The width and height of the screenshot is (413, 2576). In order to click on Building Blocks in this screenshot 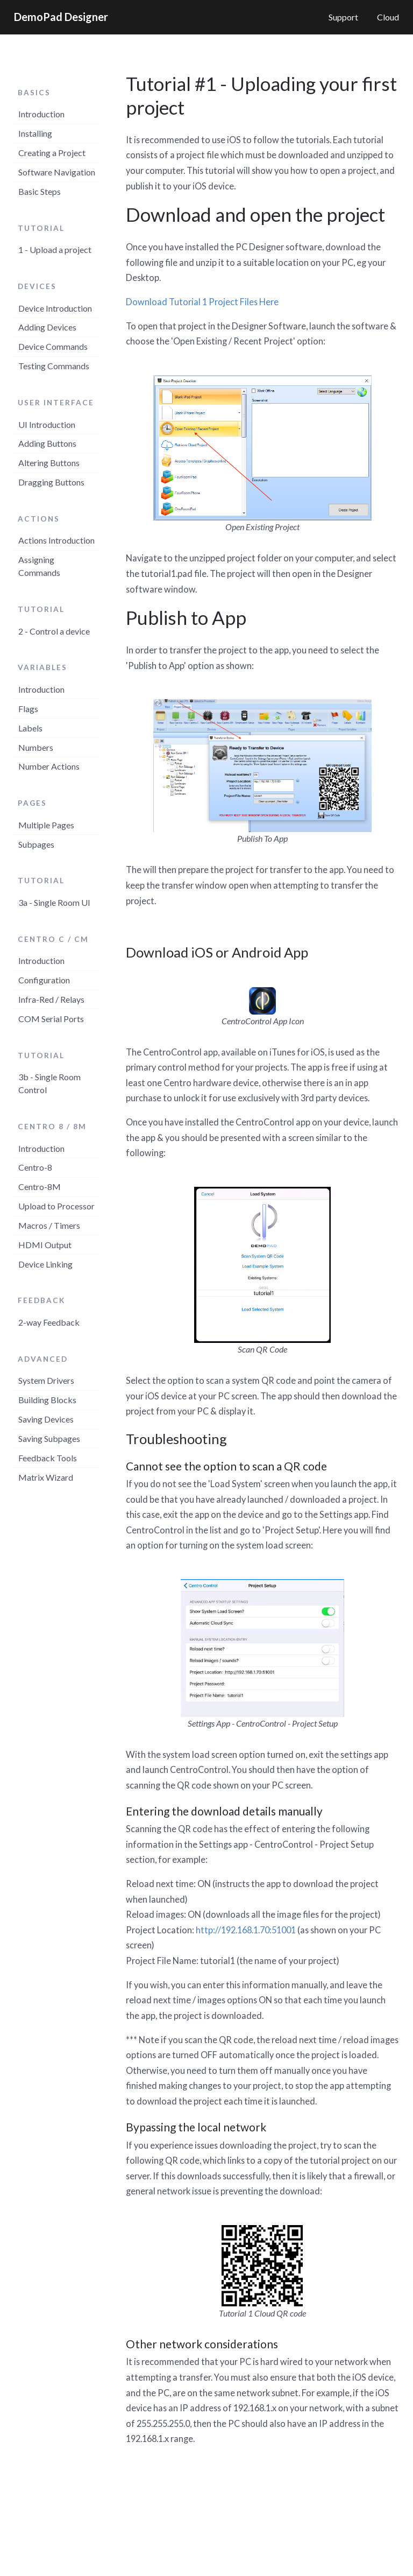, I will do `click(47, 1400)`.